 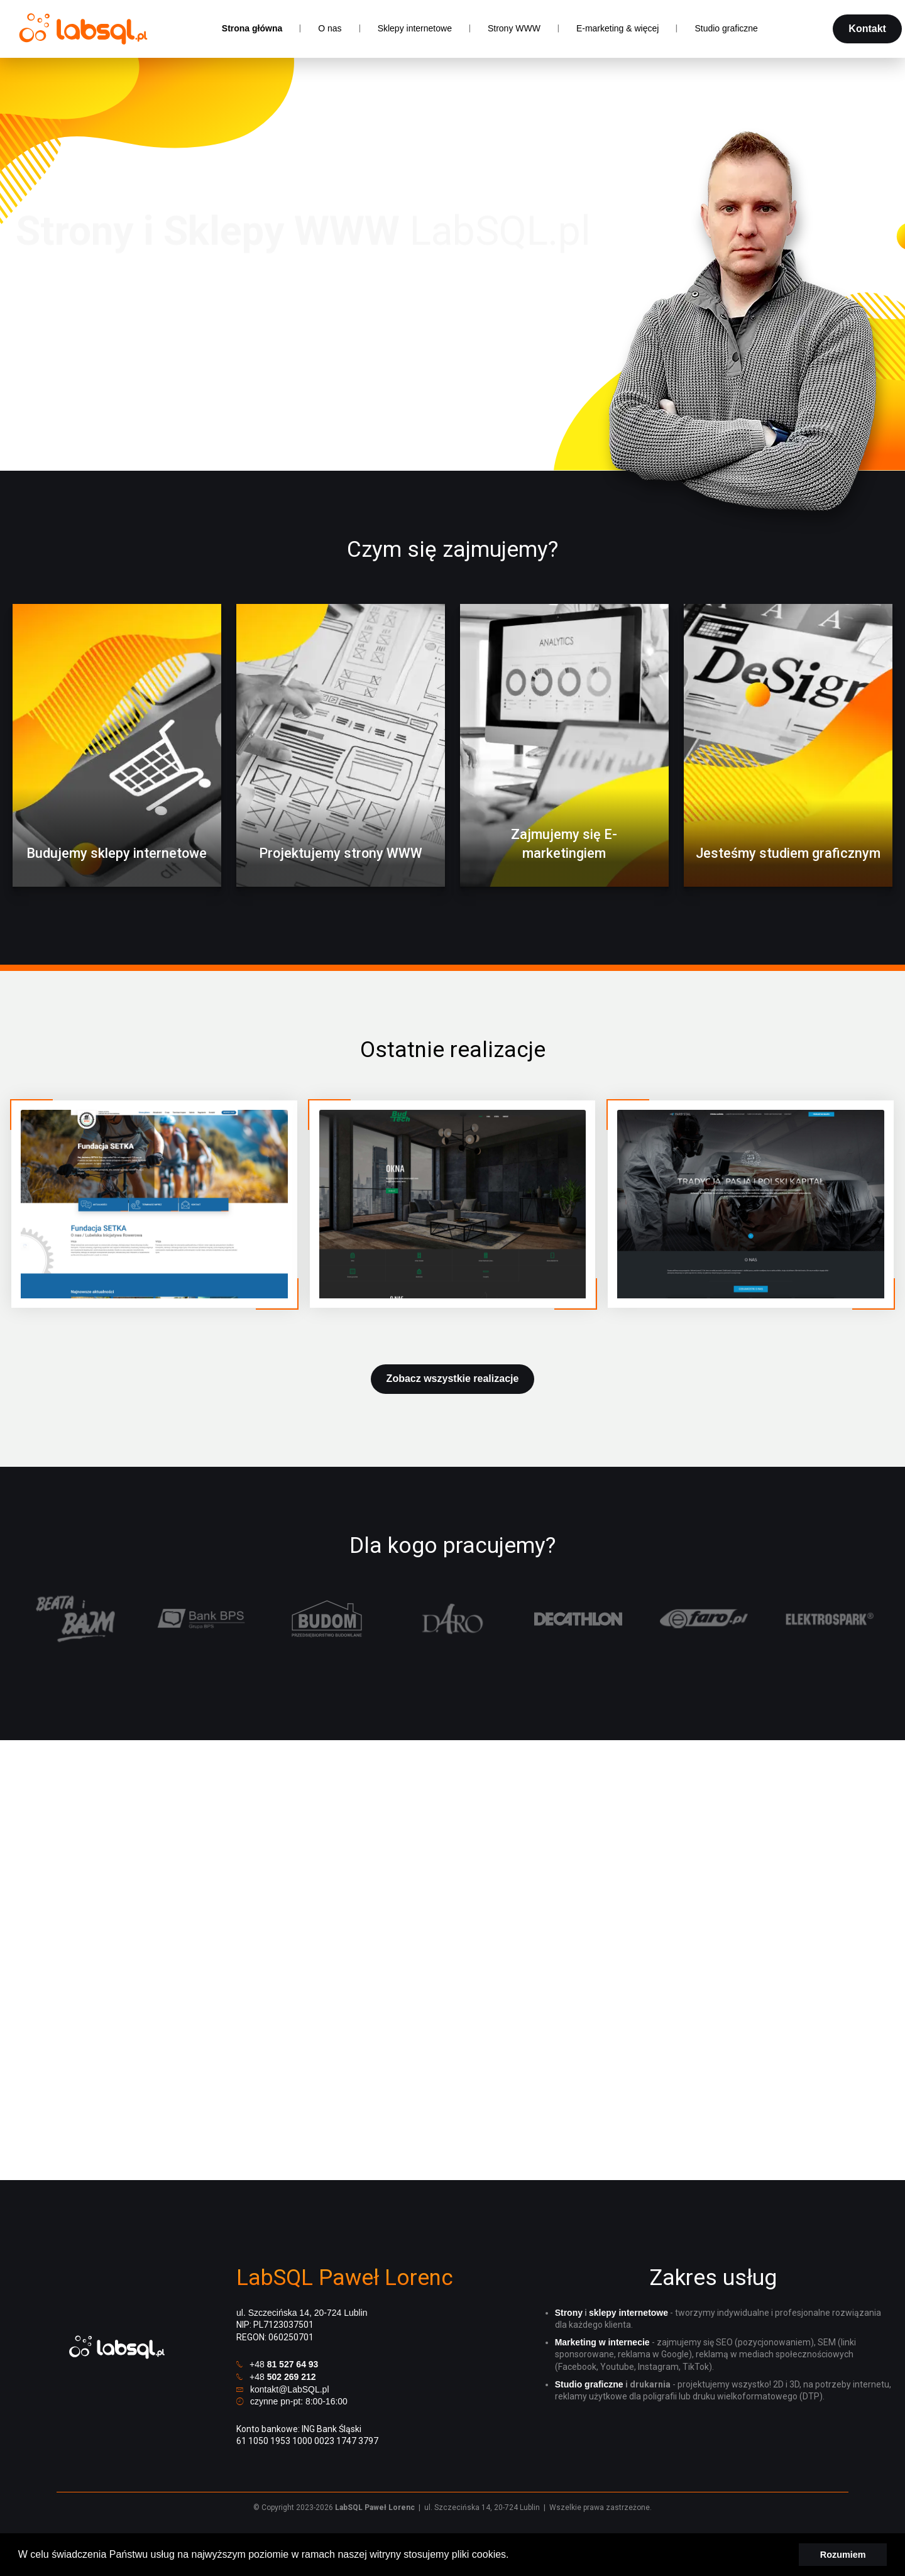 What do you see at coordinates (628, 2313) in the screenshot?
I see `sklepy internetowe` at bounding box center [628, 2313].